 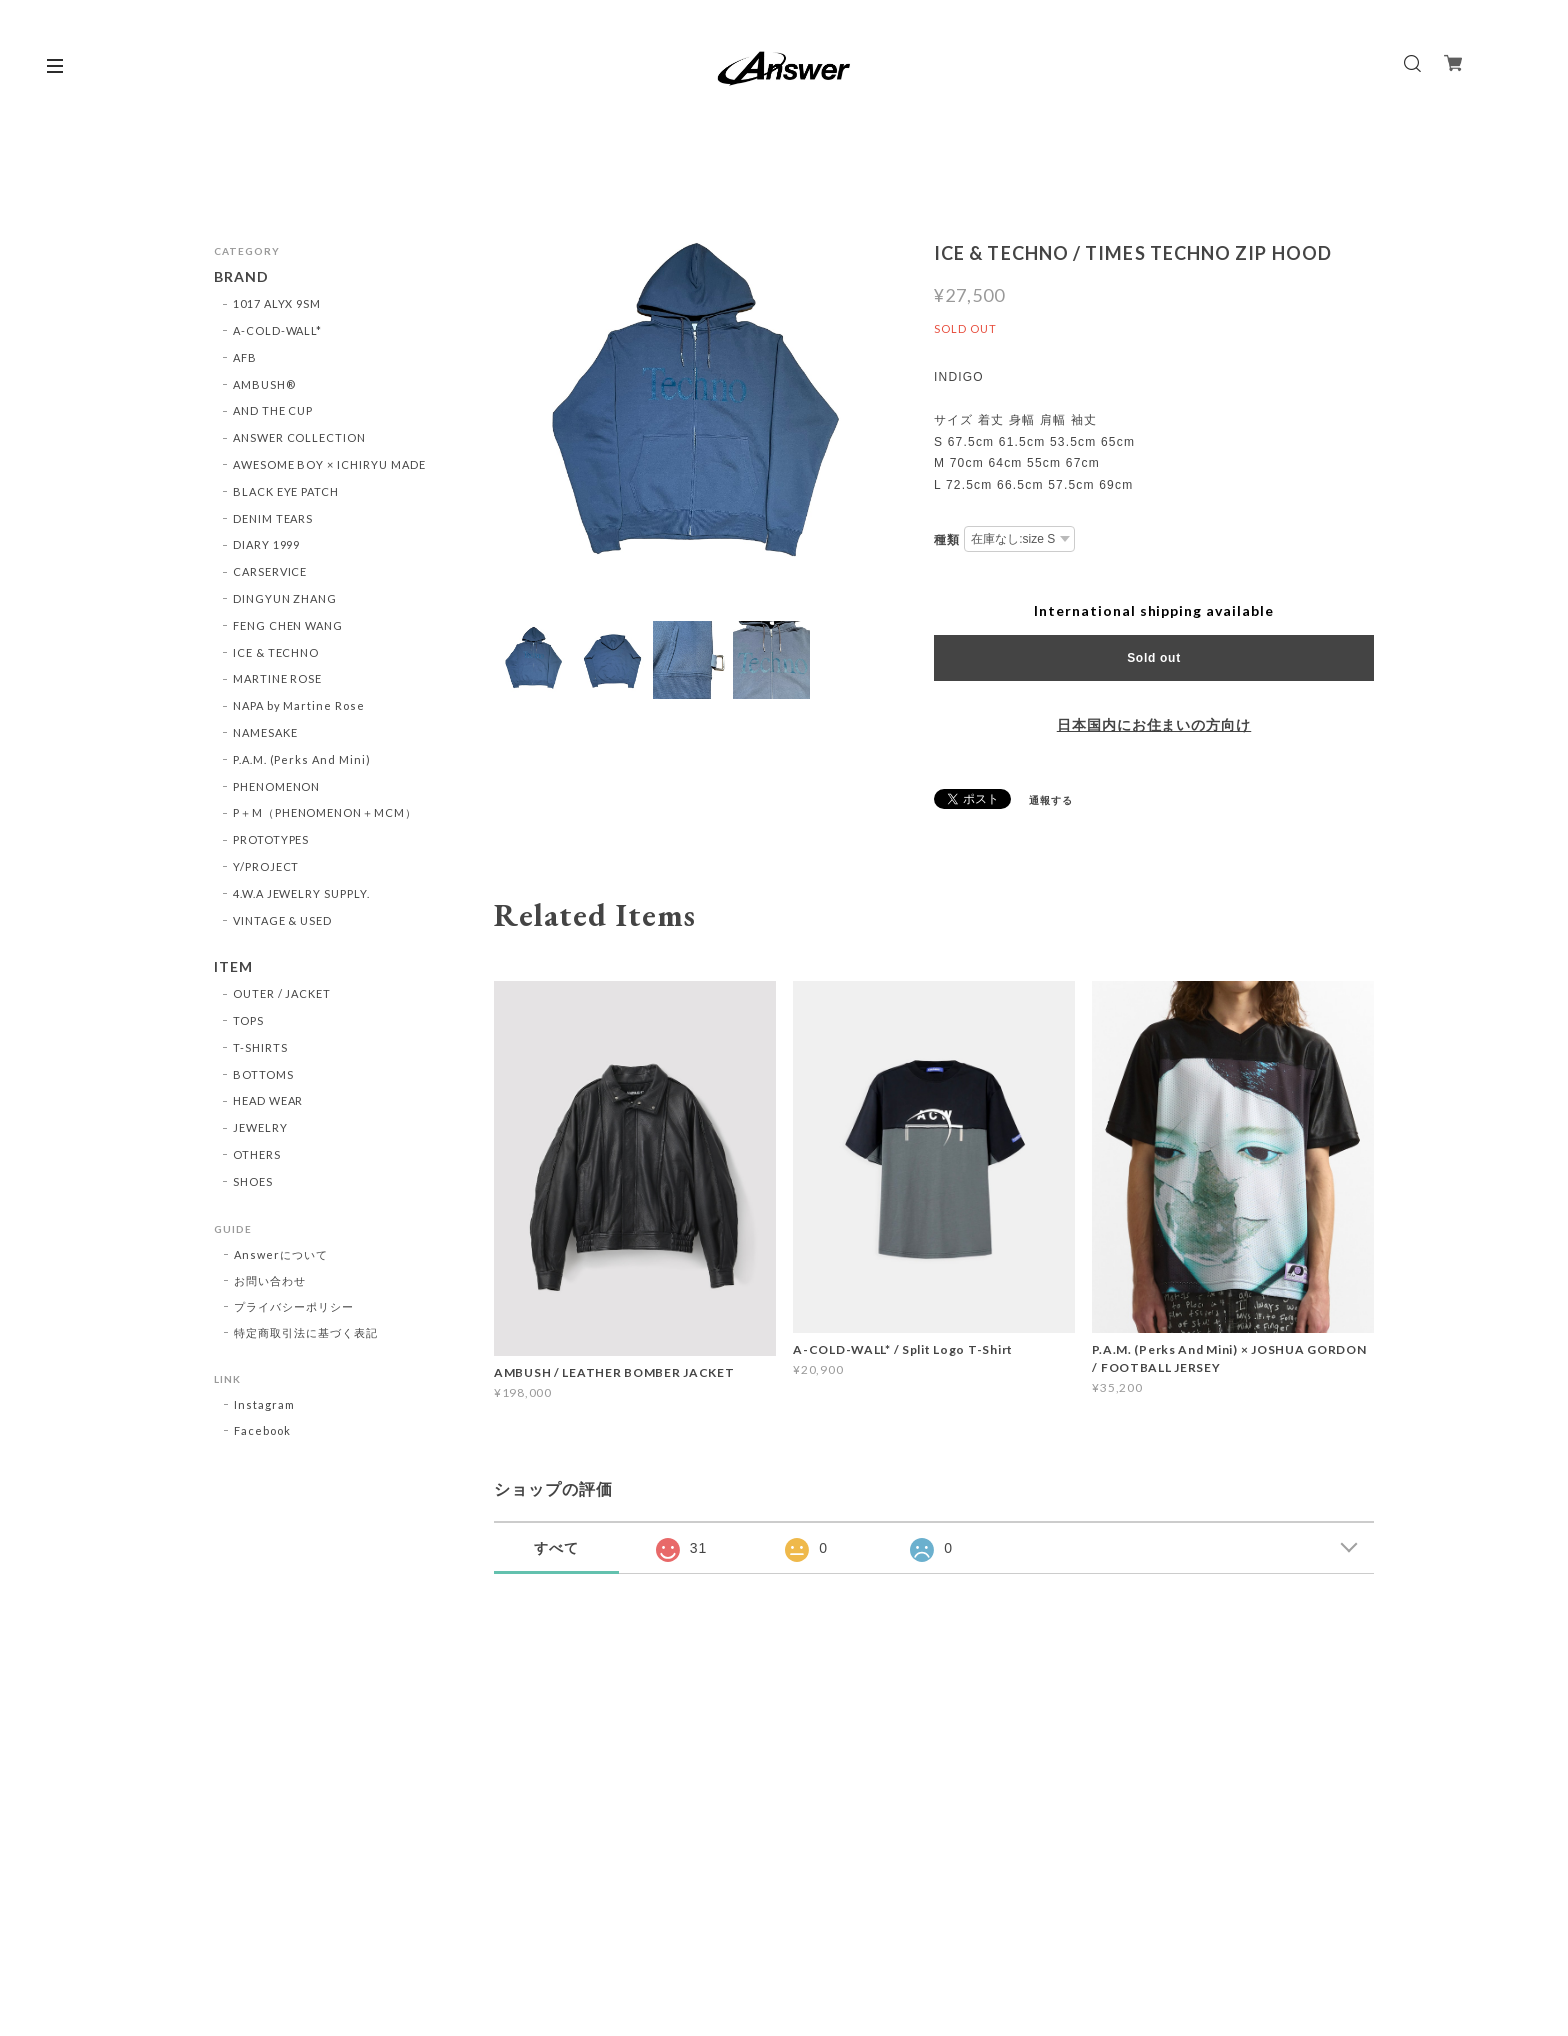 What do you see at coordinates (278, 330) in the screenshot?
I see `A-COLD-WALL*` at bounding box center [278, 330].